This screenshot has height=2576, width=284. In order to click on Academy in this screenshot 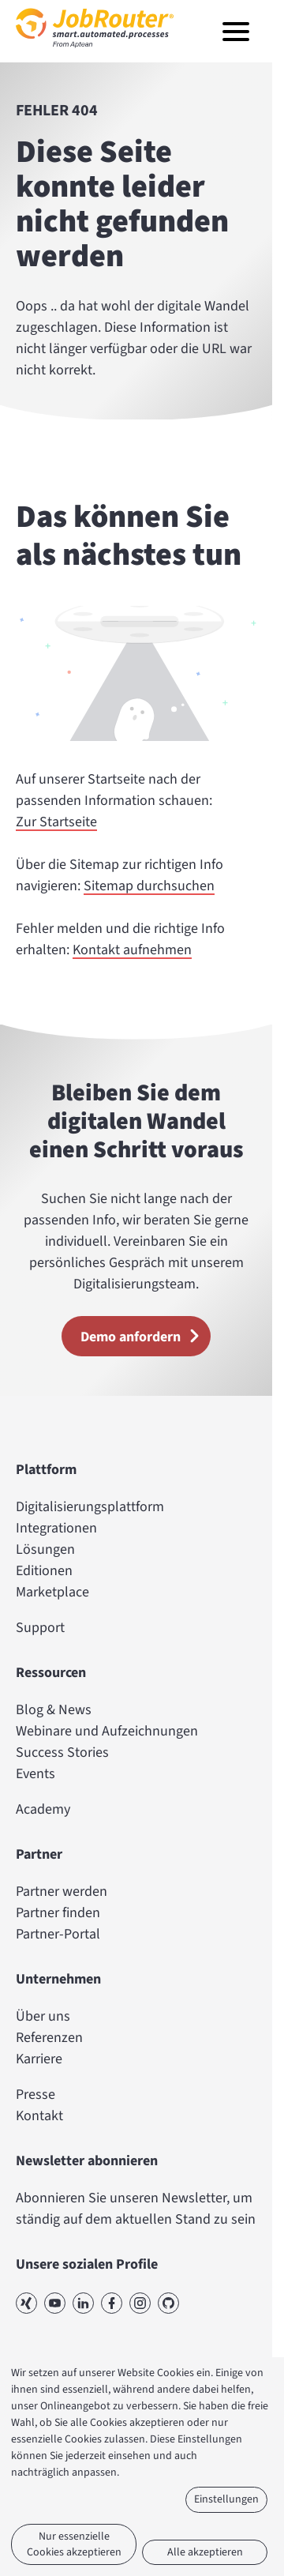, I will do `click(43, 1809)`.